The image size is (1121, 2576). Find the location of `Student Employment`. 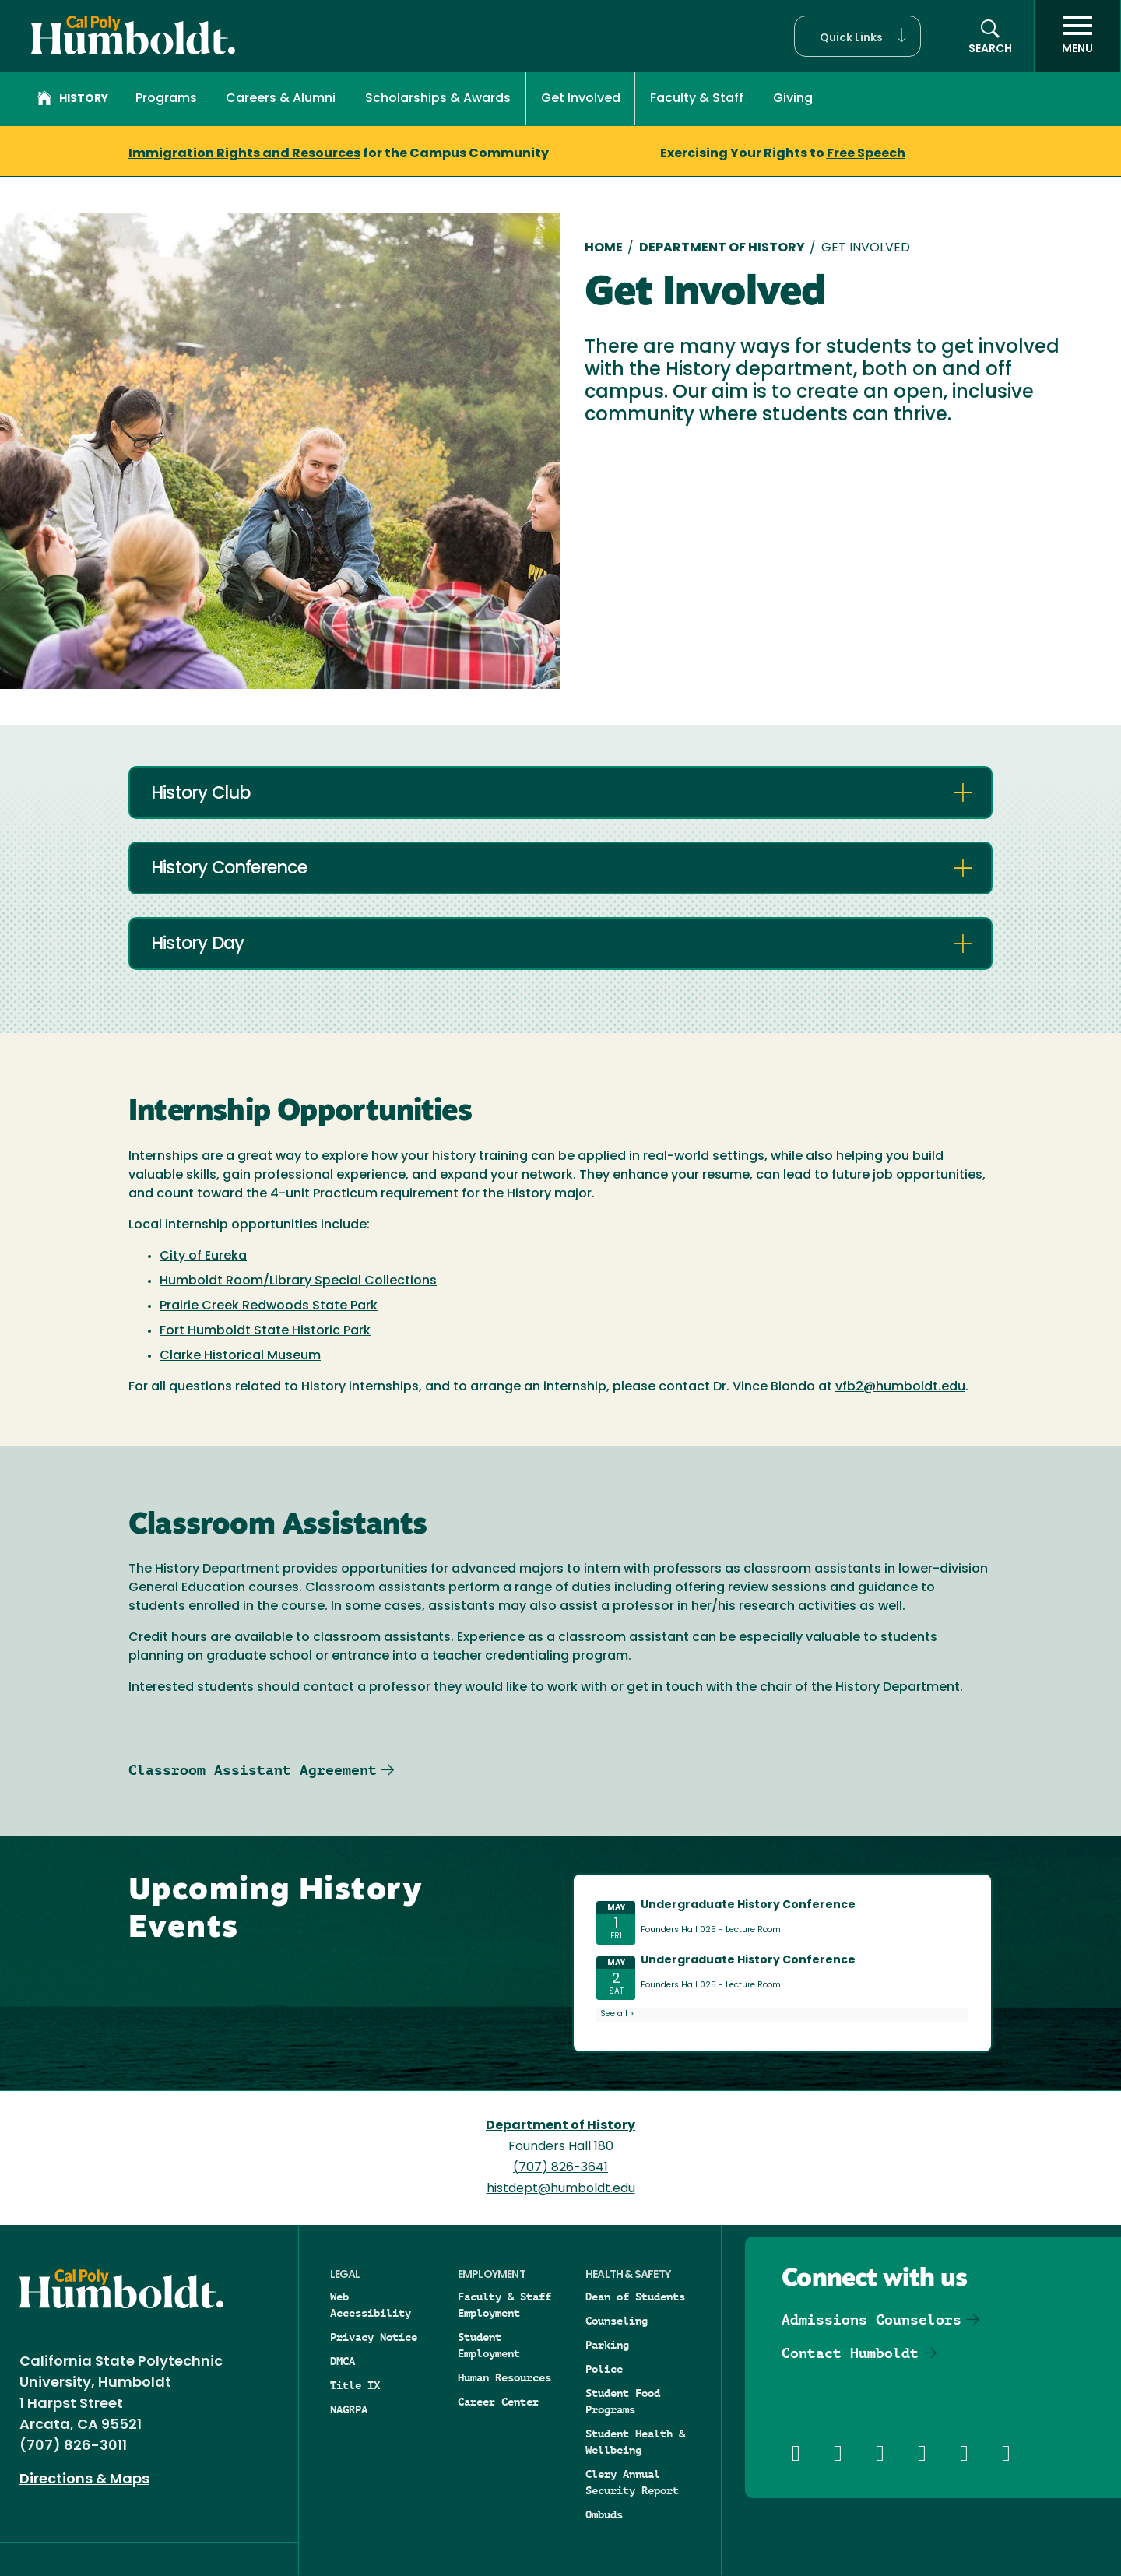

Student Employment is located at coordinates (489, 2345).